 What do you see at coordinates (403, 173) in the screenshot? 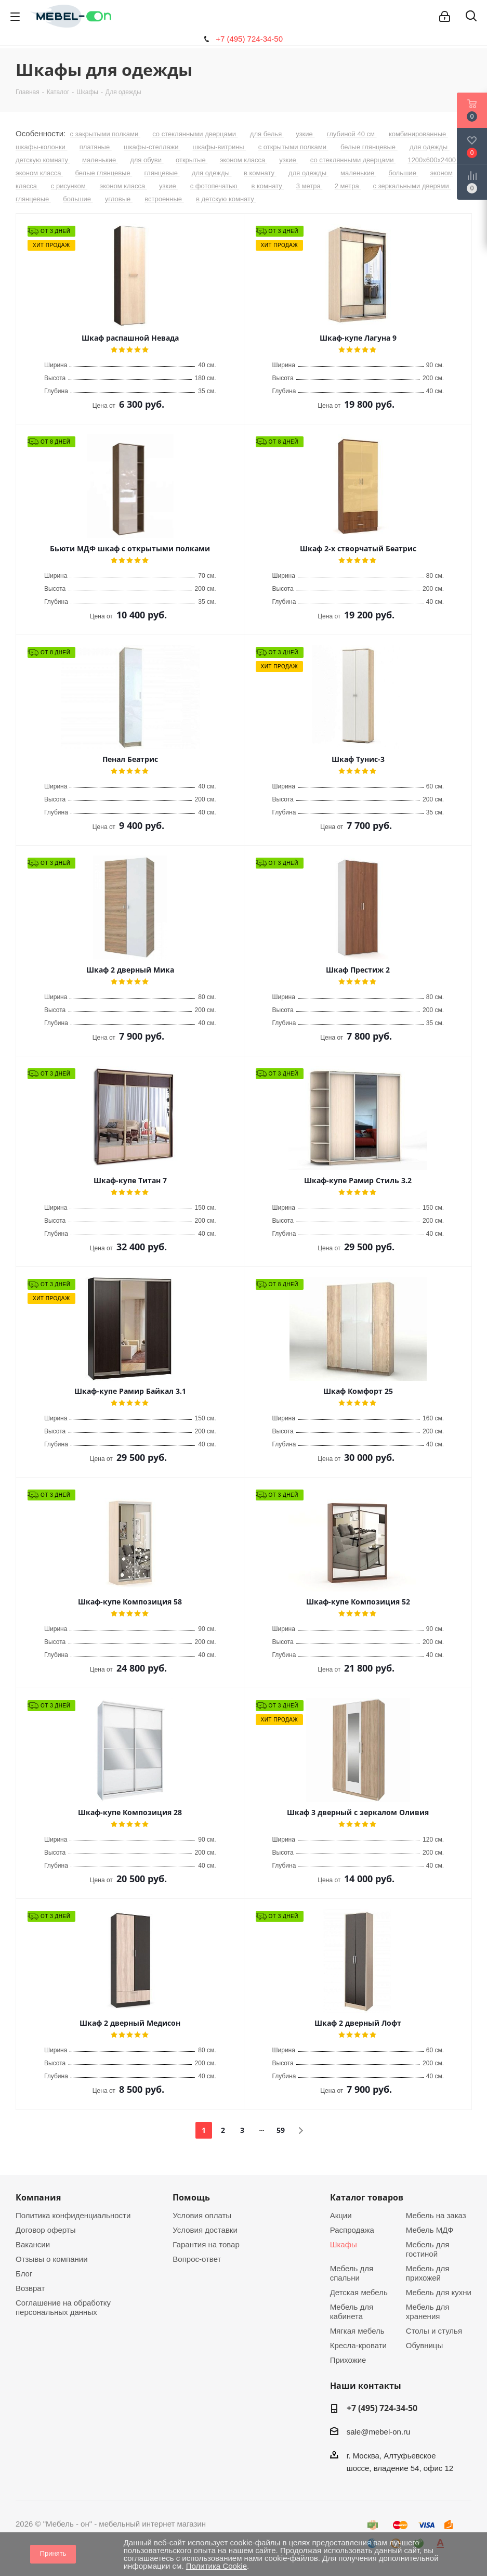
I see `большие` at bounding box center [403, 173].